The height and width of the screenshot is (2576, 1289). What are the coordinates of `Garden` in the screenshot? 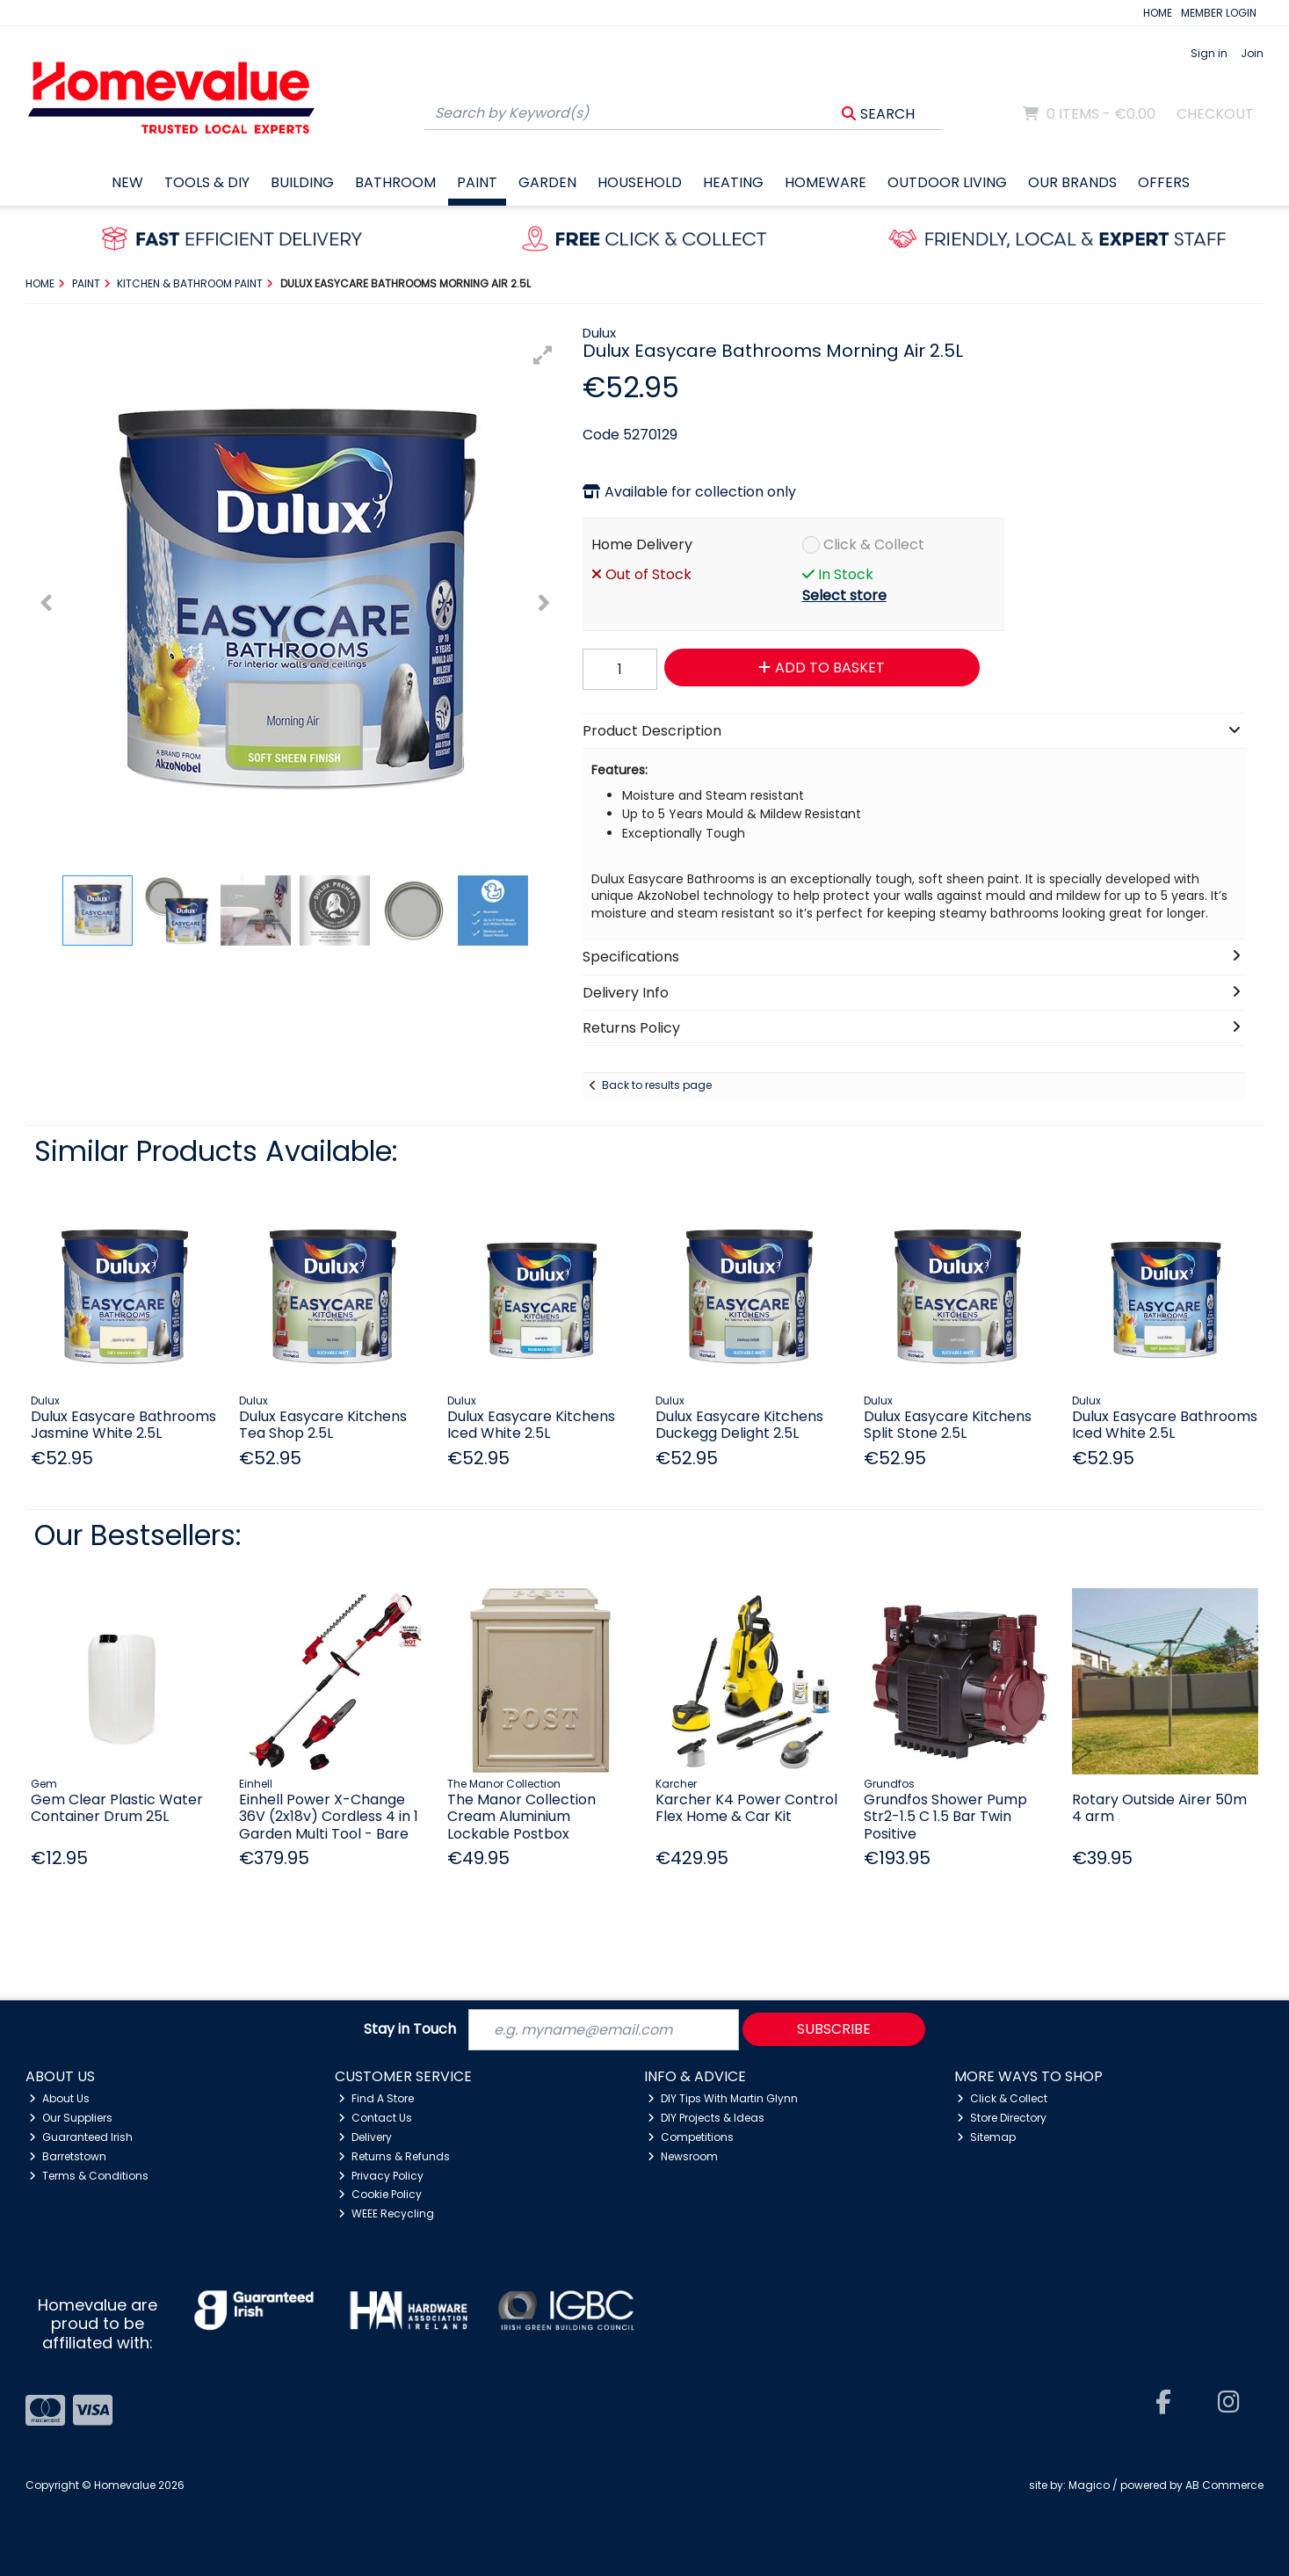 It's located at (547, 182).